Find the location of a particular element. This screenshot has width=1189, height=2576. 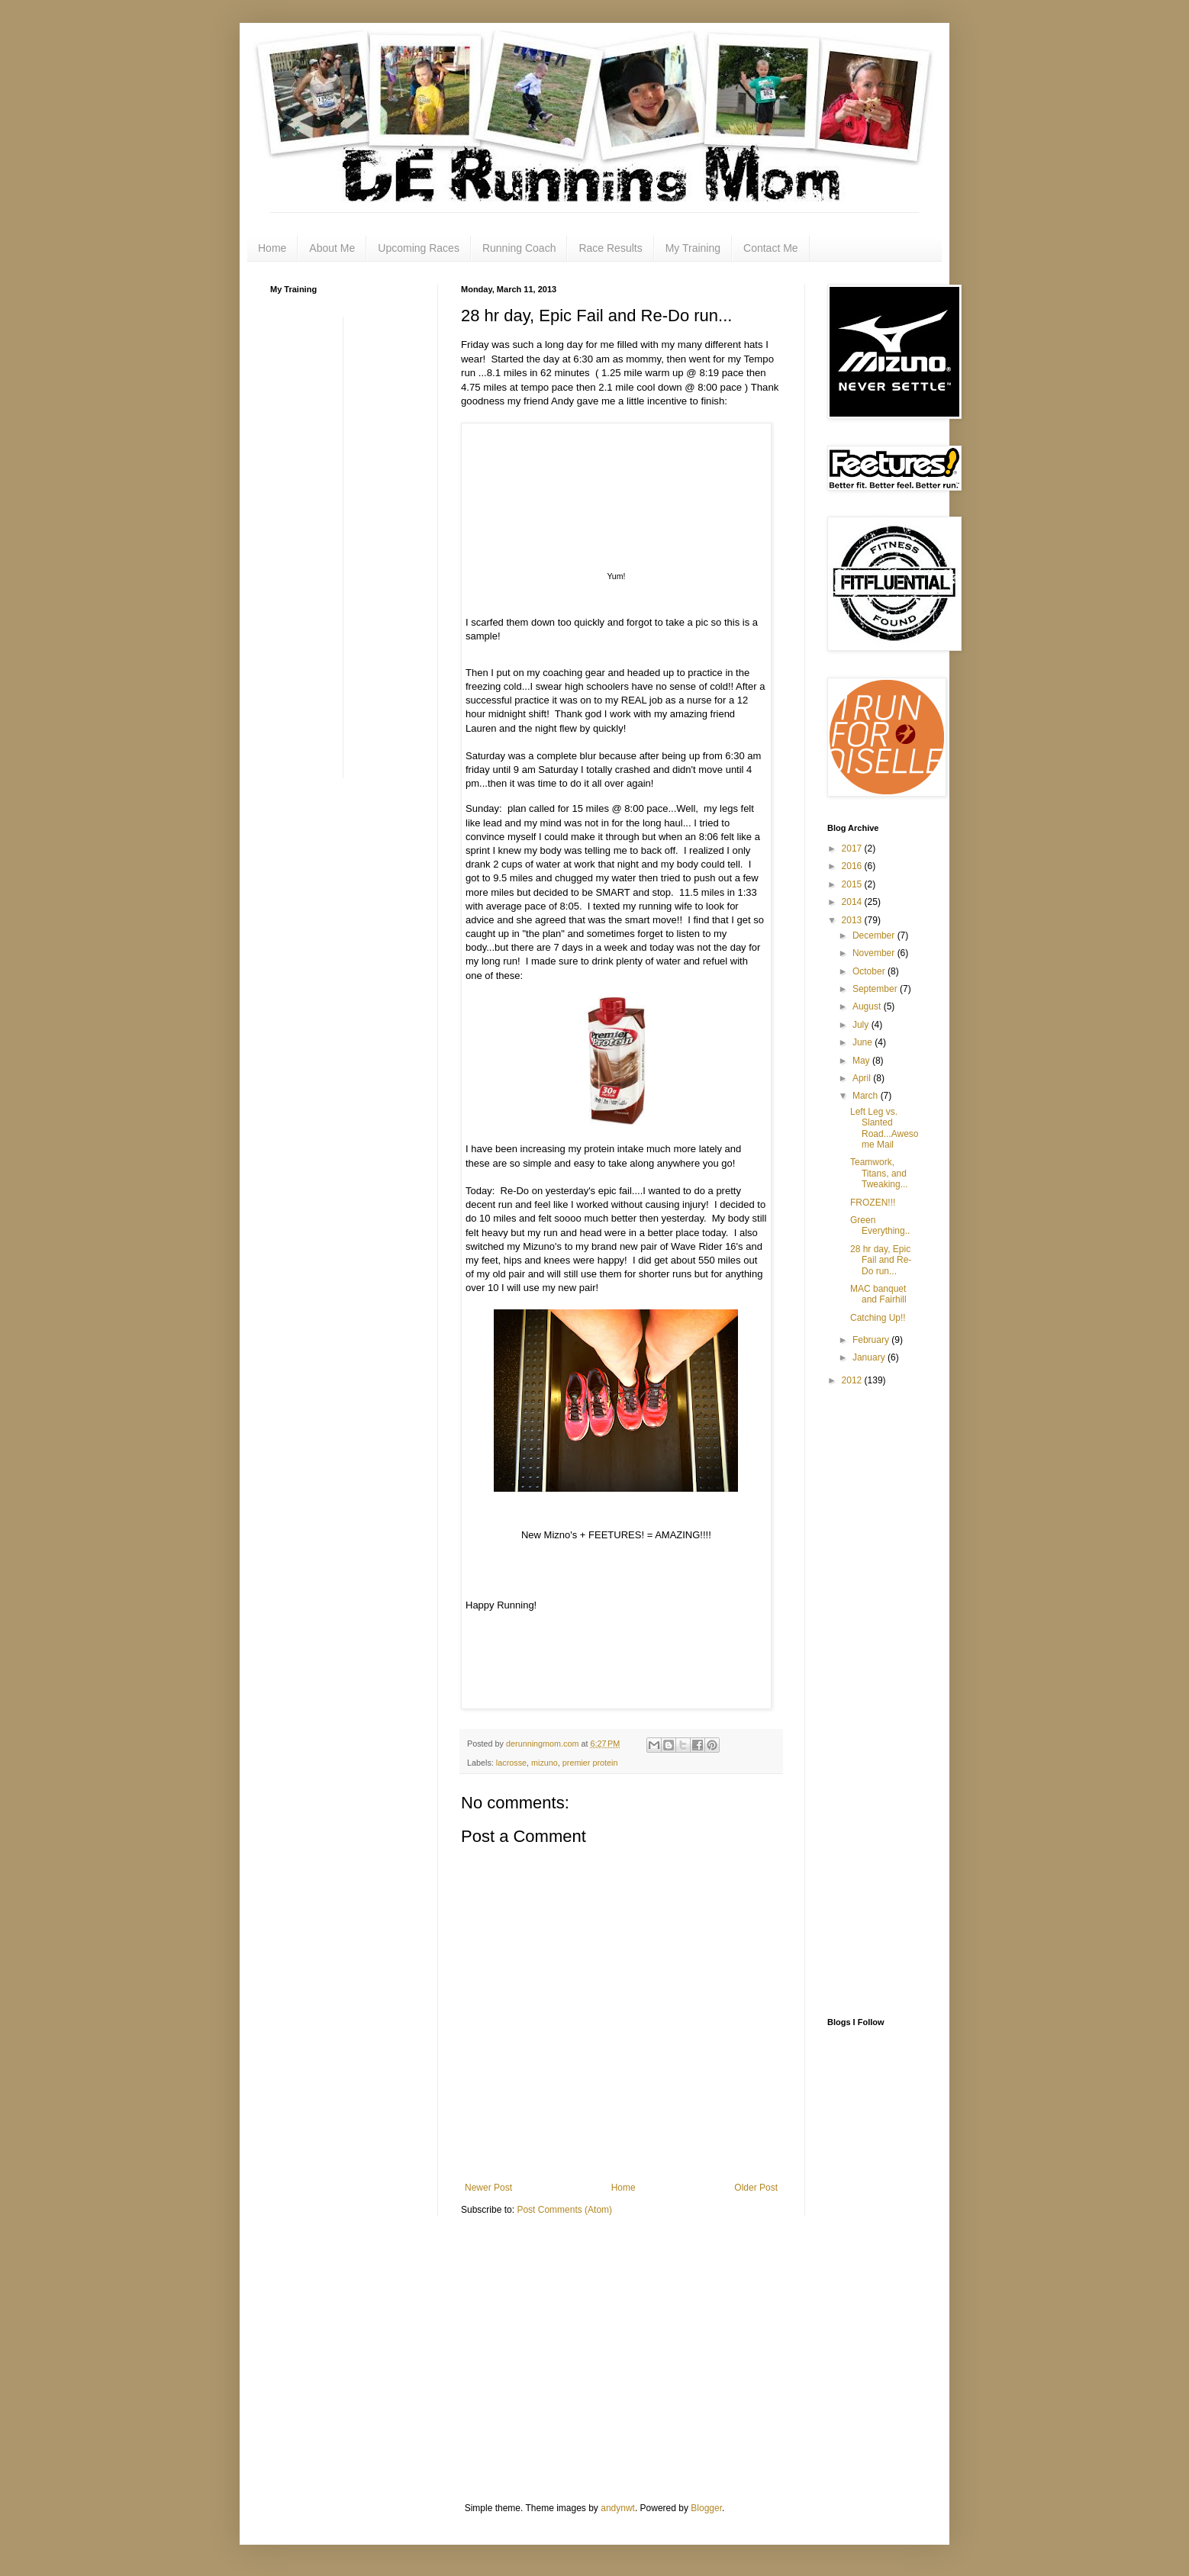

May is located at coordinates (862, 1060).